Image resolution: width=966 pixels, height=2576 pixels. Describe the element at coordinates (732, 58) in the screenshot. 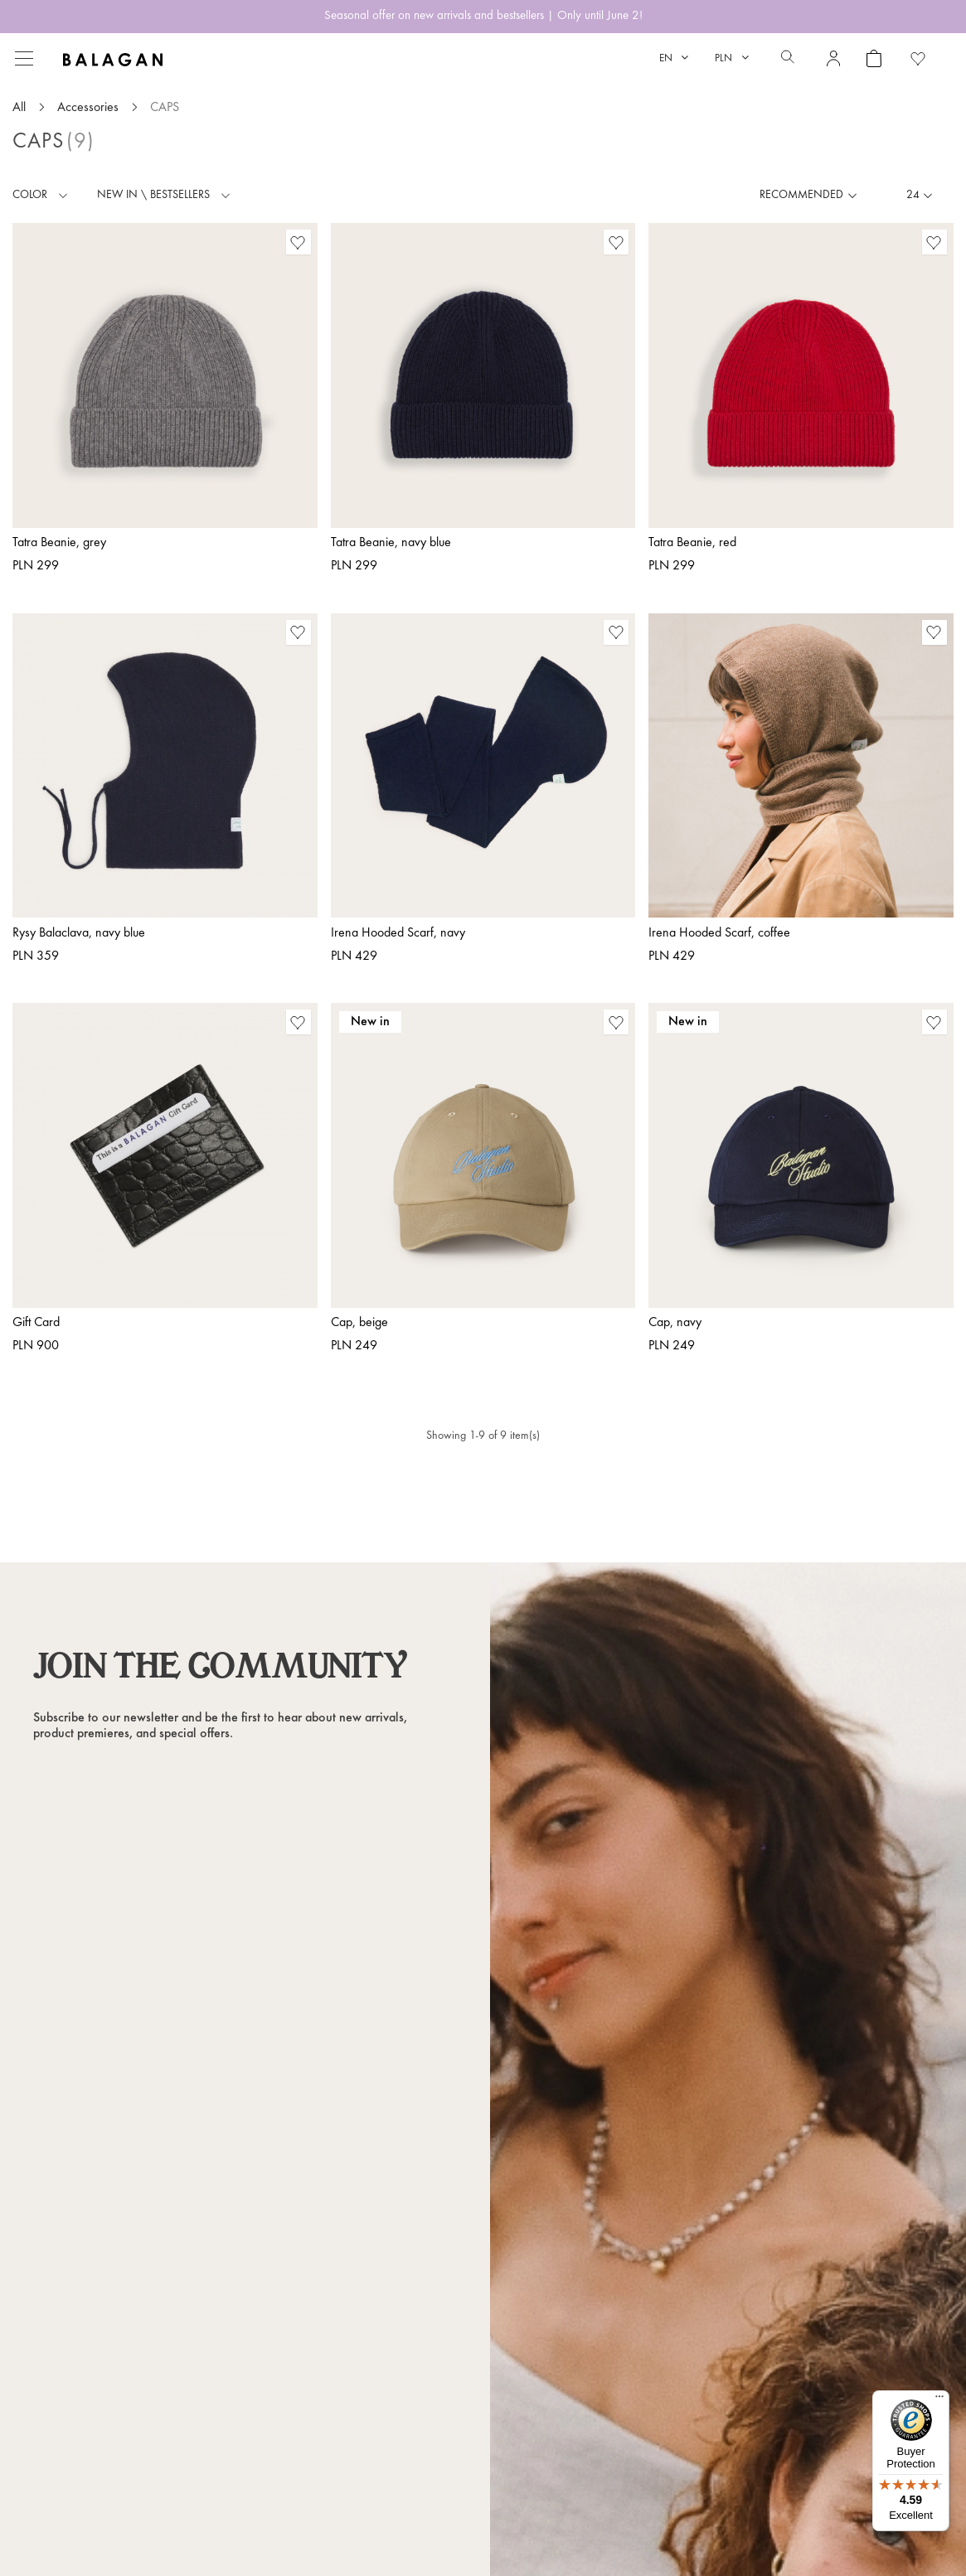

I see `[Currency dropdown]` at that location.